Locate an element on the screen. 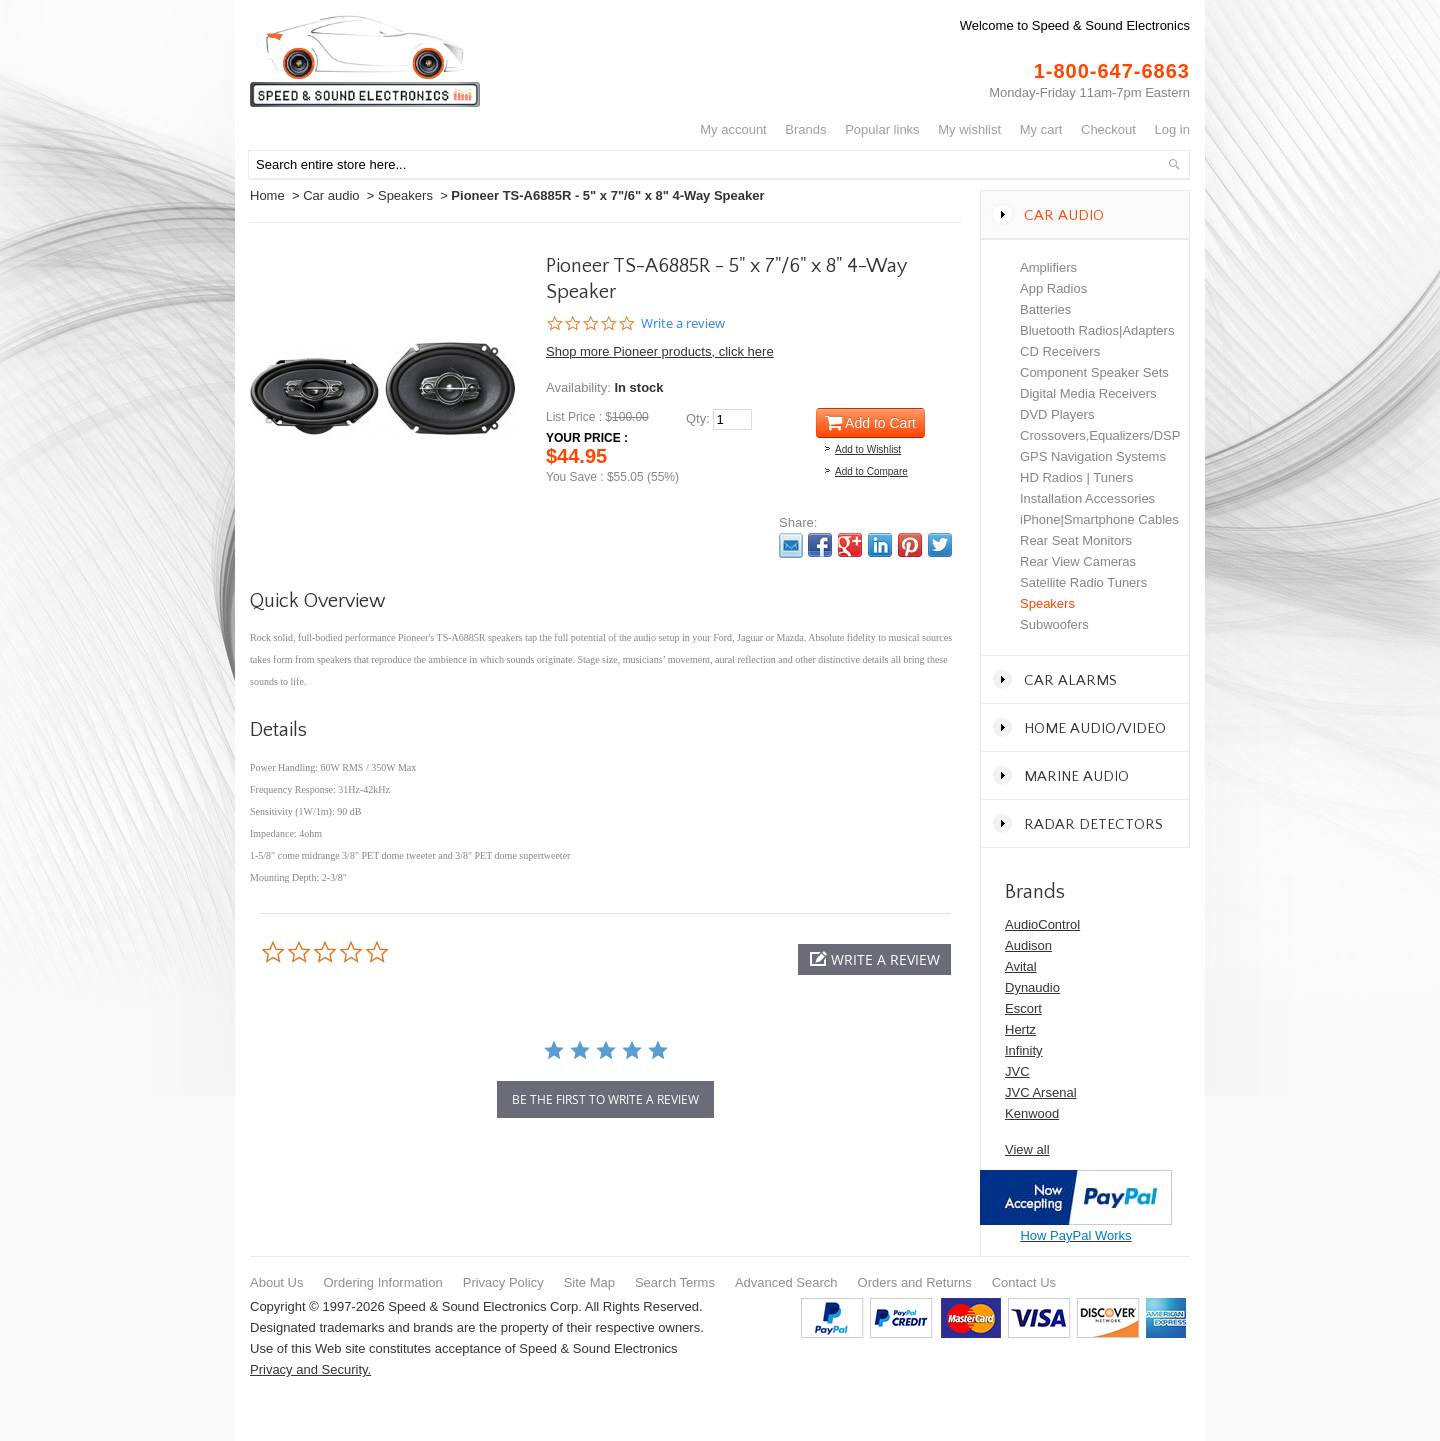  Brands is located at coordinates (805, 129).